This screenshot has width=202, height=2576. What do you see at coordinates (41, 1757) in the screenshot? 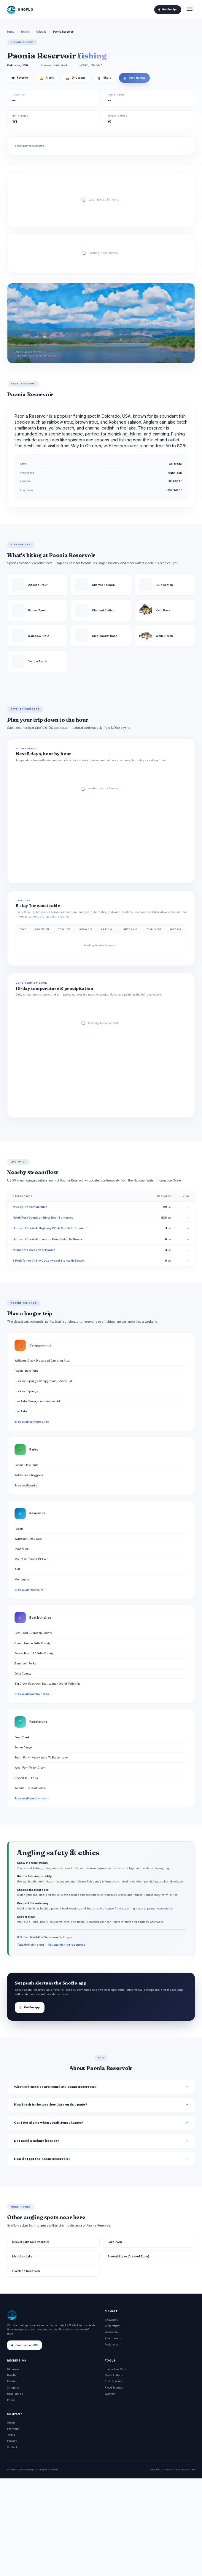
I see `South Fork--Headwaters To Beaver Lake` at bounding box center [41, 1757].